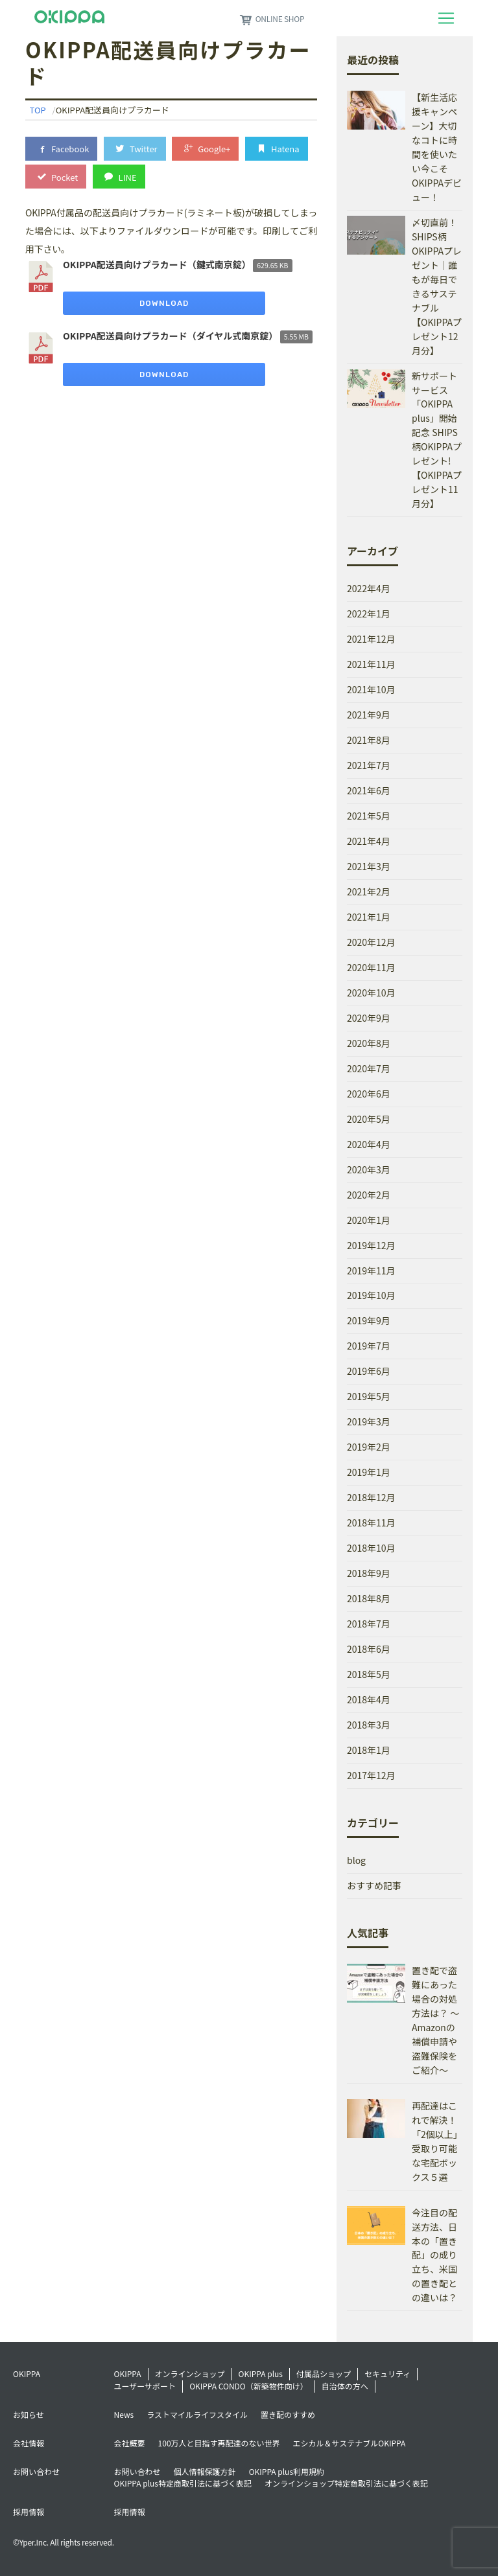 This screenshot has width=498, height=2576. What do you see at coordinates (368, 1674) in the screenshot?
I see `2018年5月` at bounding box center [368, 1674].